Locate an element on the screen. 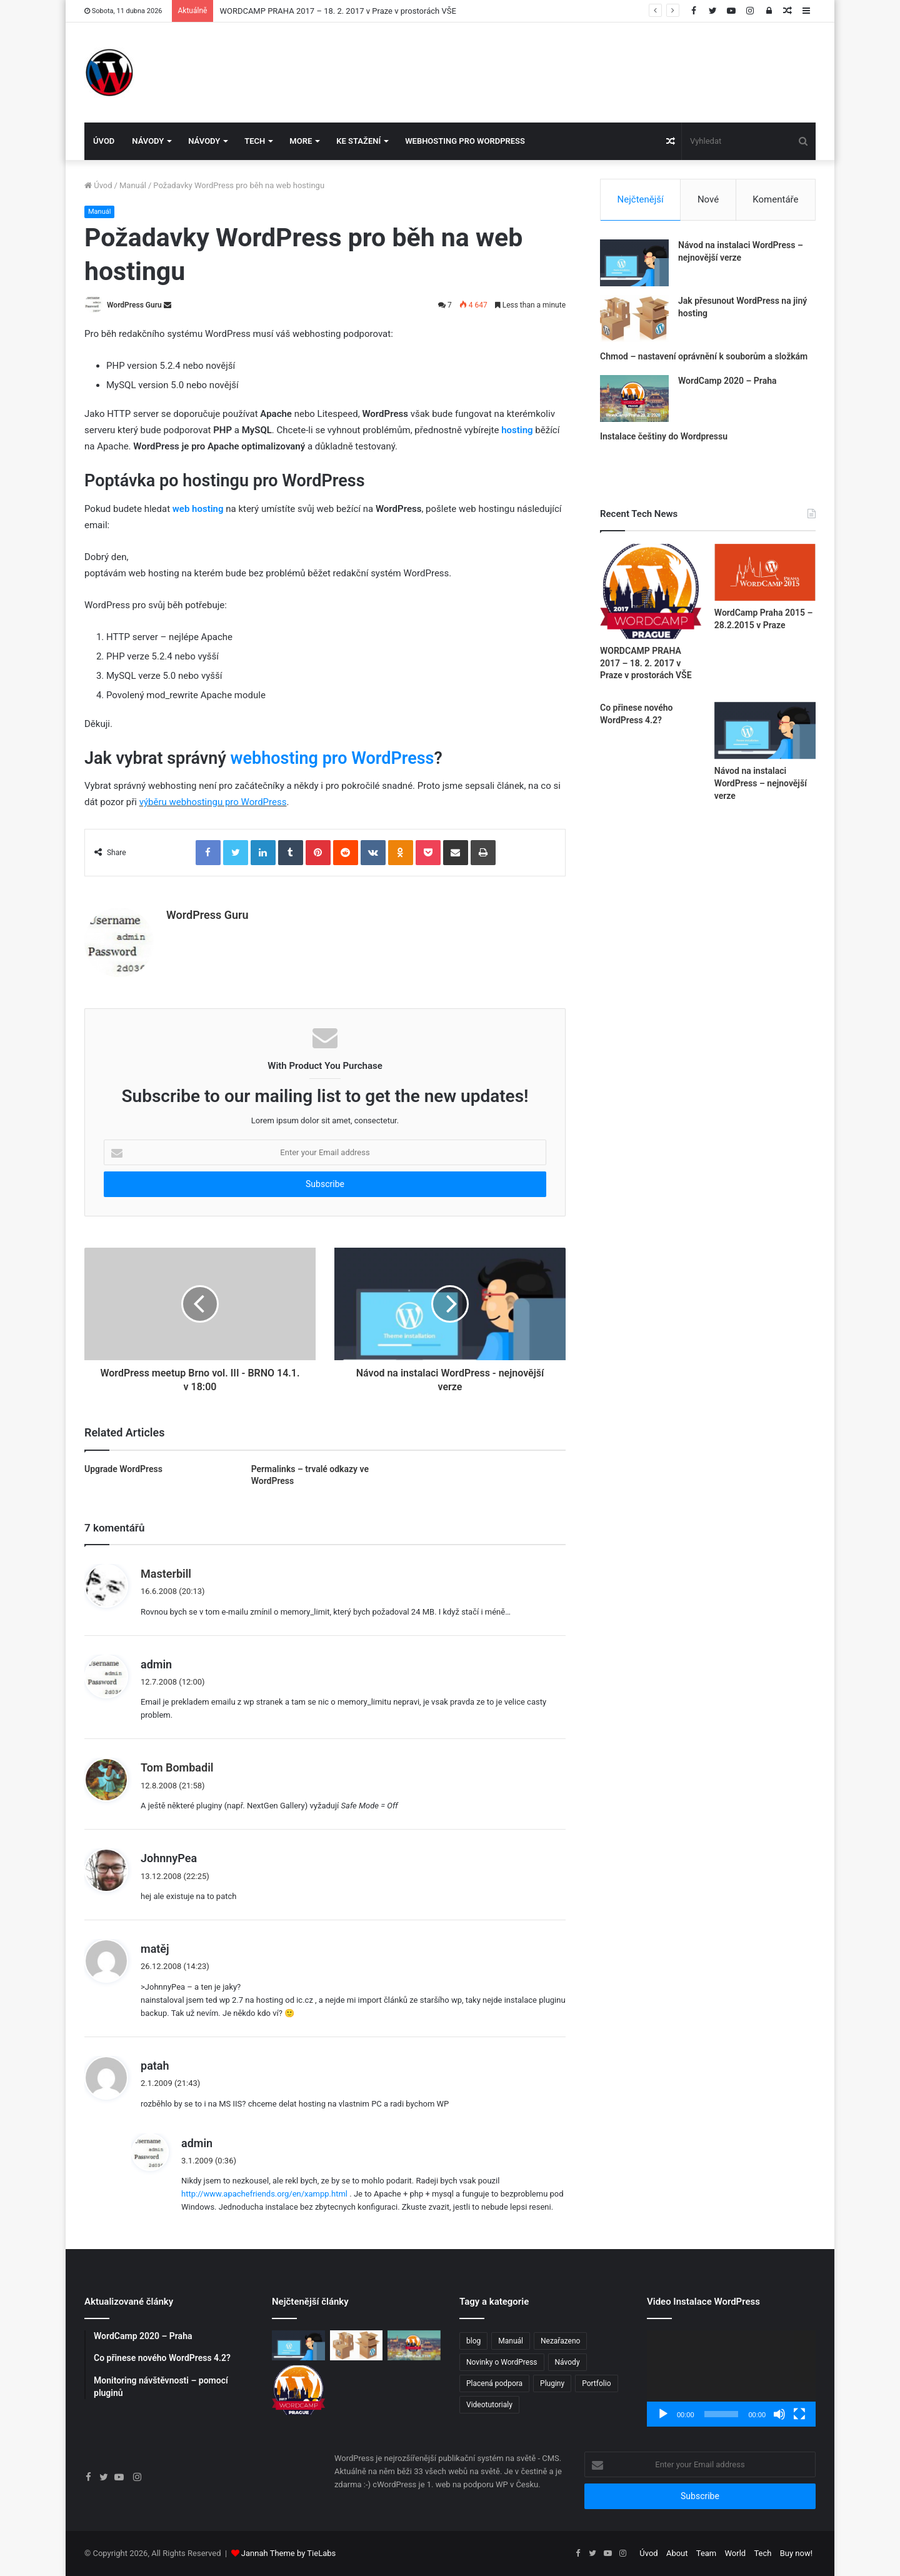 Image resolution: width=900 pixels, height=2576 pixels. Videotutorialy [Videotutorialy (1 položka)] is located at coordinates (489, 2404).